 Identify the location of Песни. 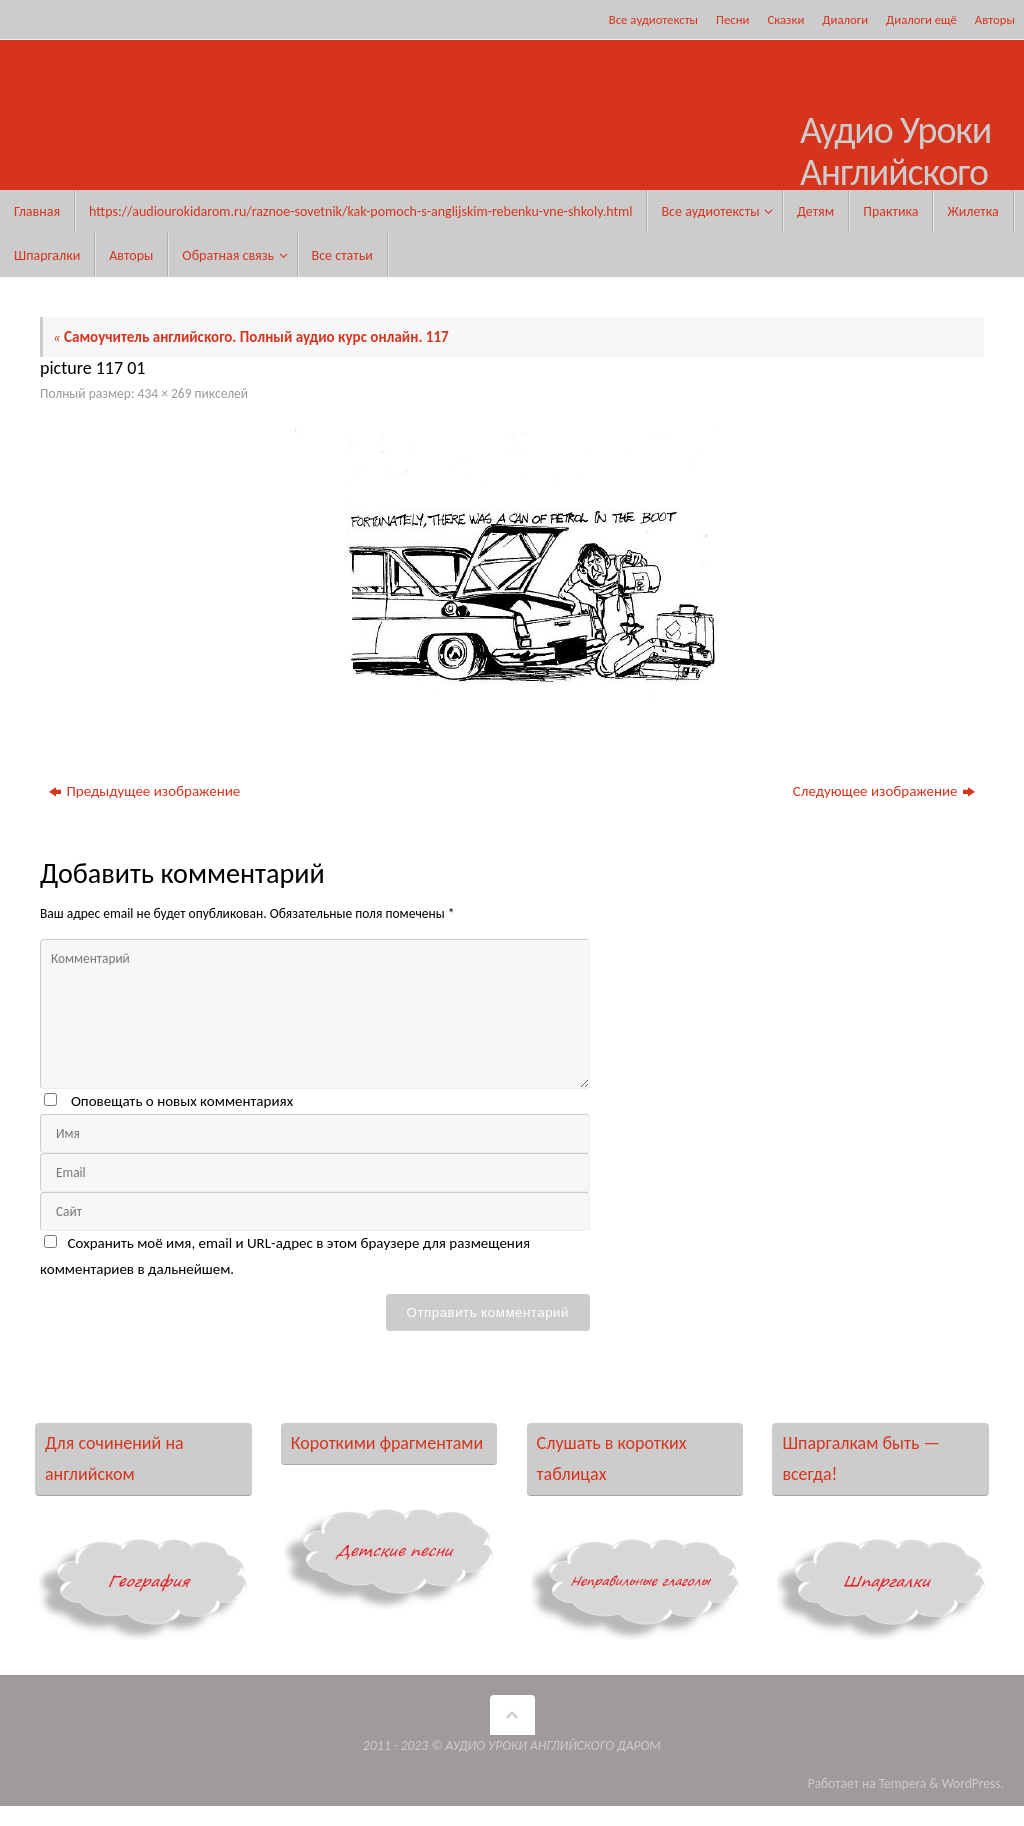
(732, 19).